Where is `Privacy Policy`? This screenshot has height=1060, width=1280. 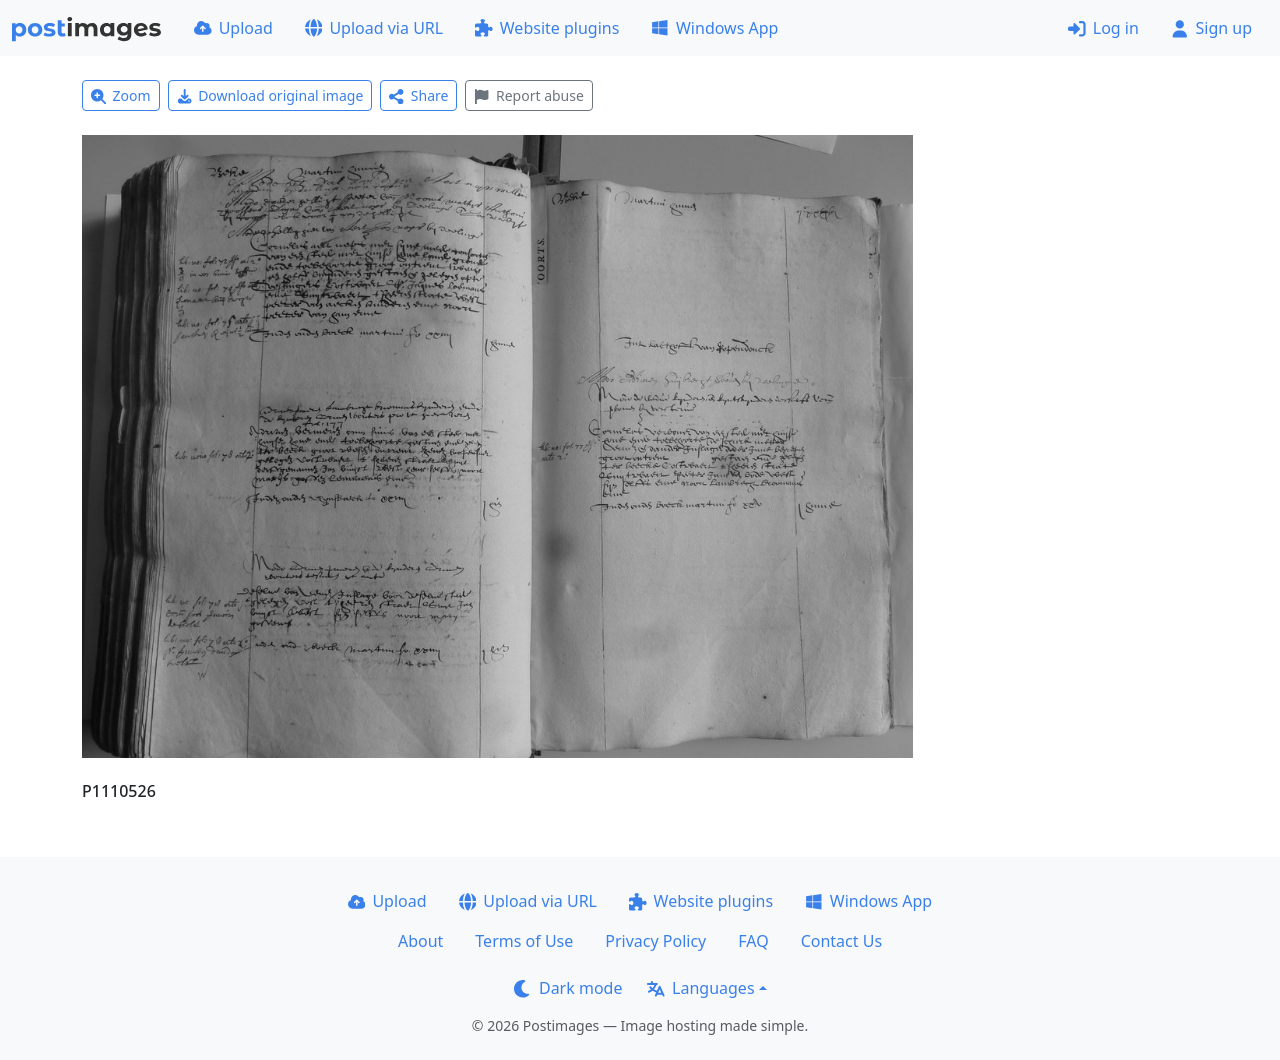
Privacy Policy is located at coordinates (655, 941).